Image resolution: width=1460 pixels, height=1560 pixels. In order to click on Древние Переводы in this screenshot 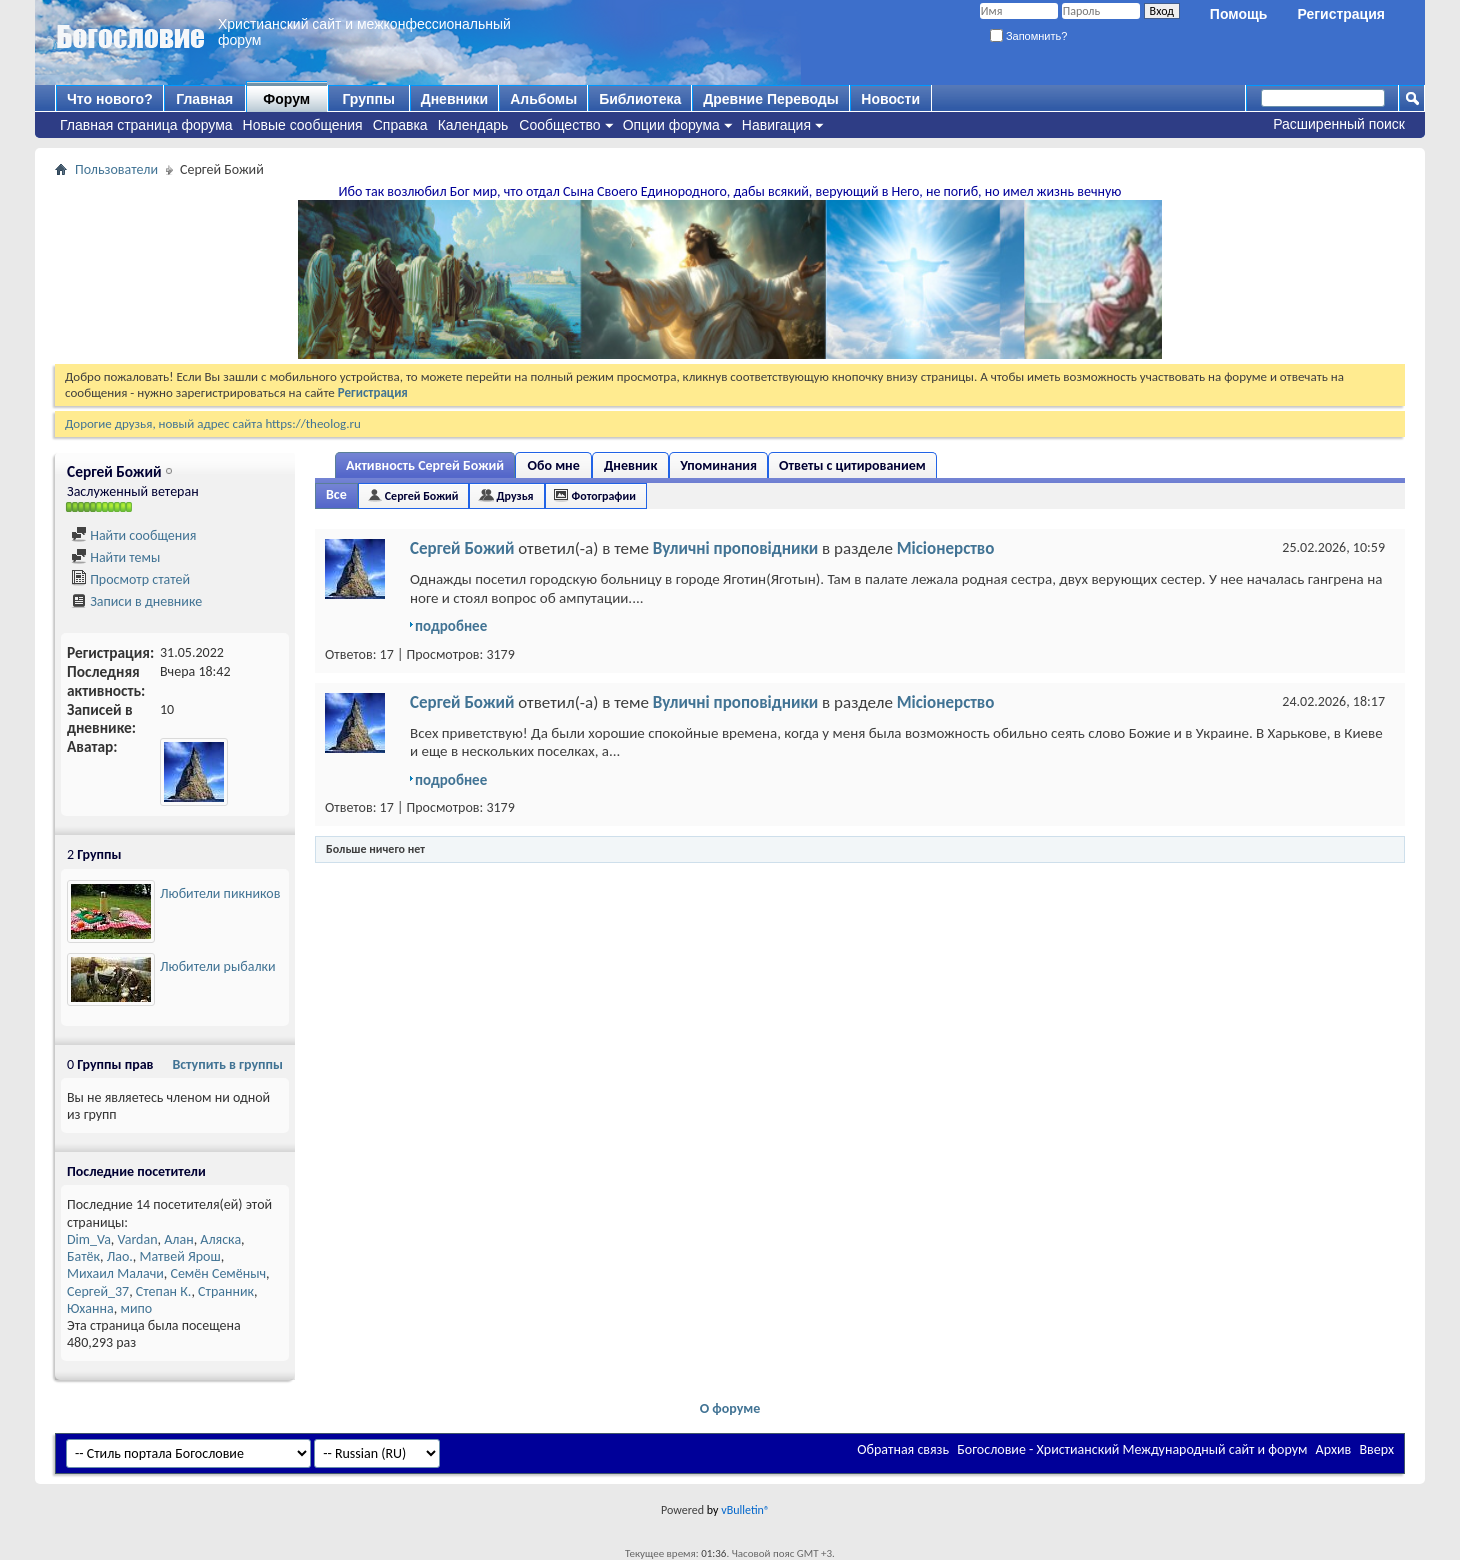, I will do `click(770, 99)`.